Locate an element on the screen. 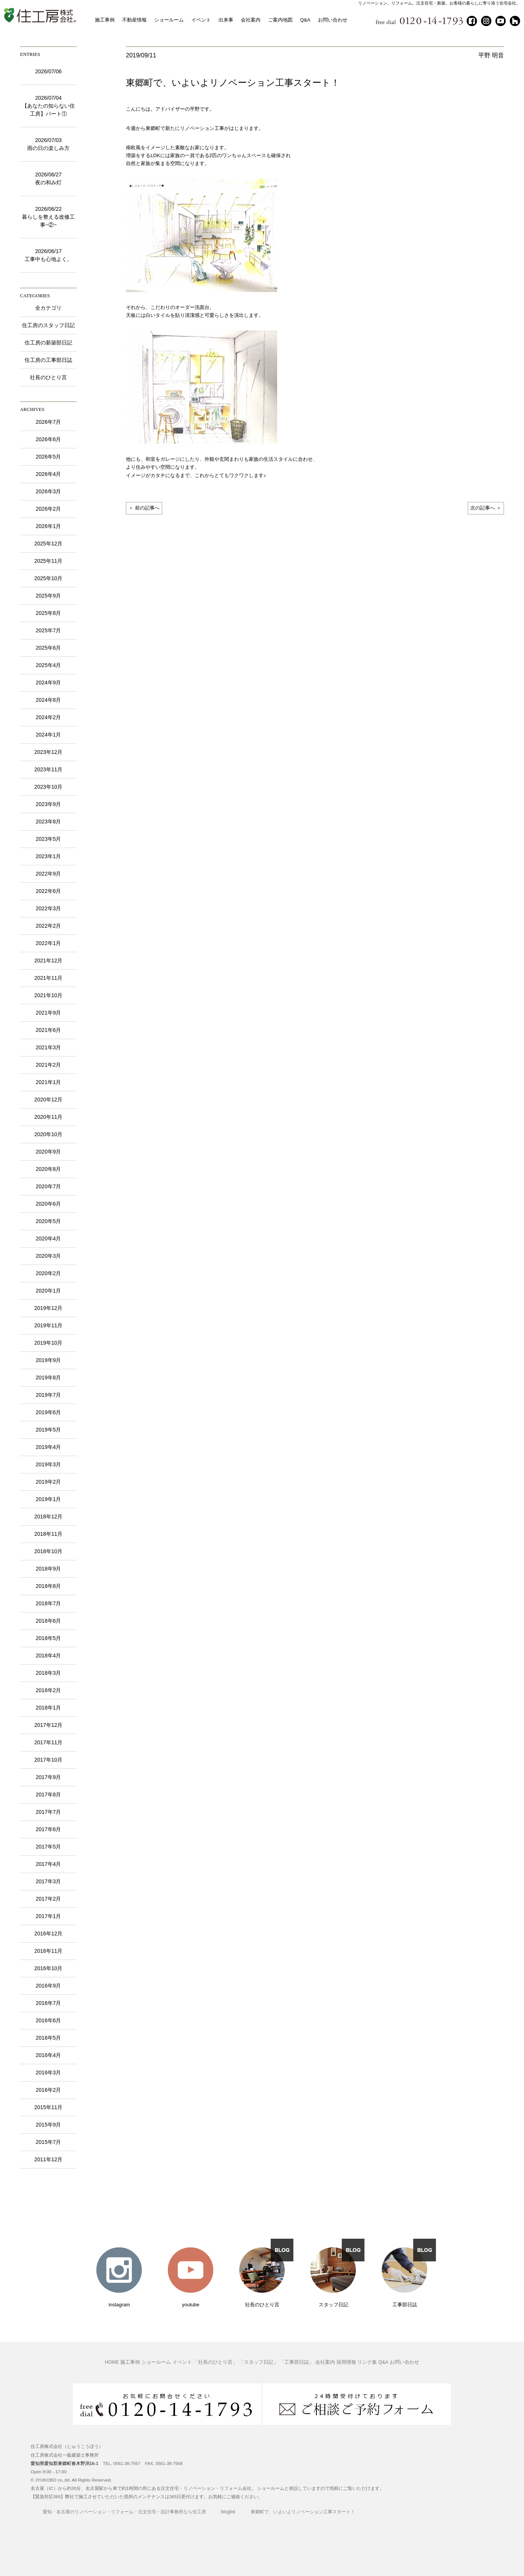 Image resolution: width=524 pixels, height=2576 pixels. 2020年1月 is located at coordinates (48, 1291).